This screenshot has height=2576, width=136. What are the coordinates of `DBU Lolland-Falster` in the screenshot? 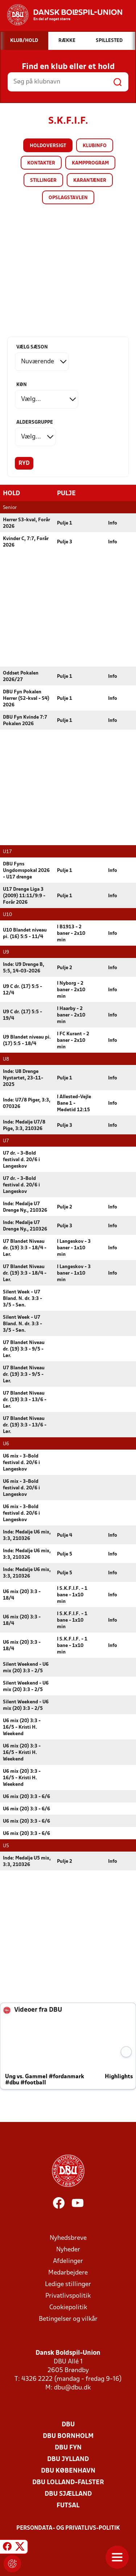 It's located at (68, 2482).